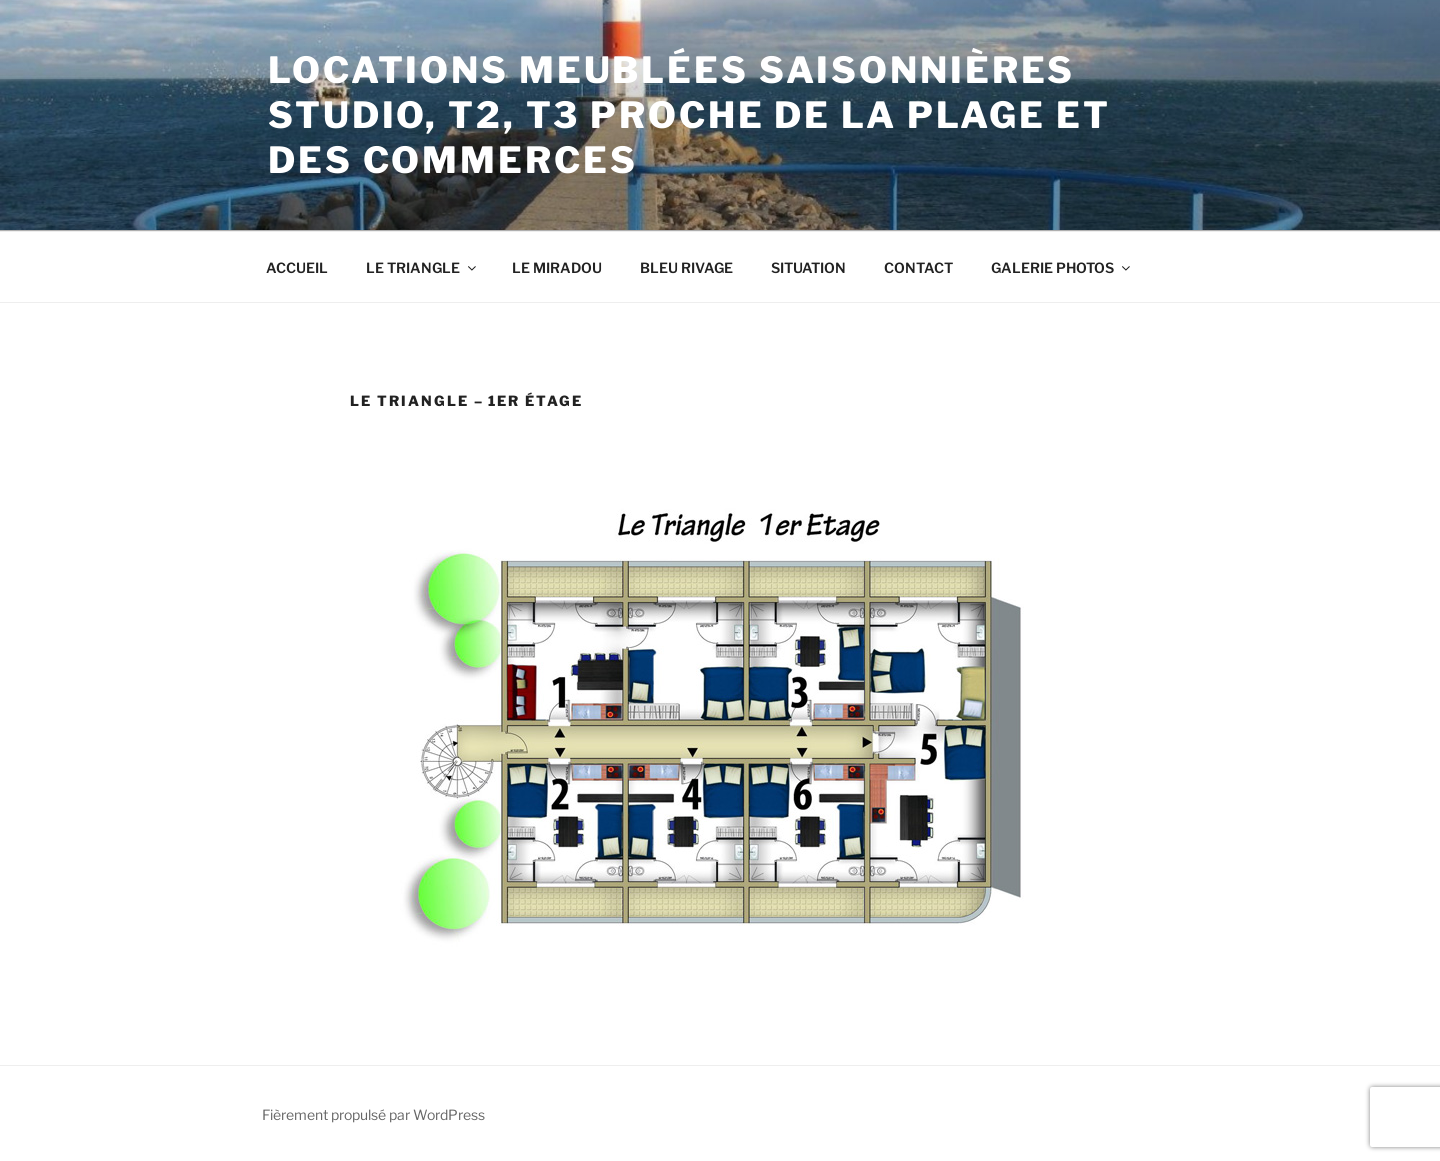 The width and height of the screenshot is (1440, 1161). Describe the element at coordinates (808, 267) in the screenshot. I see `SITUATION` at that location.